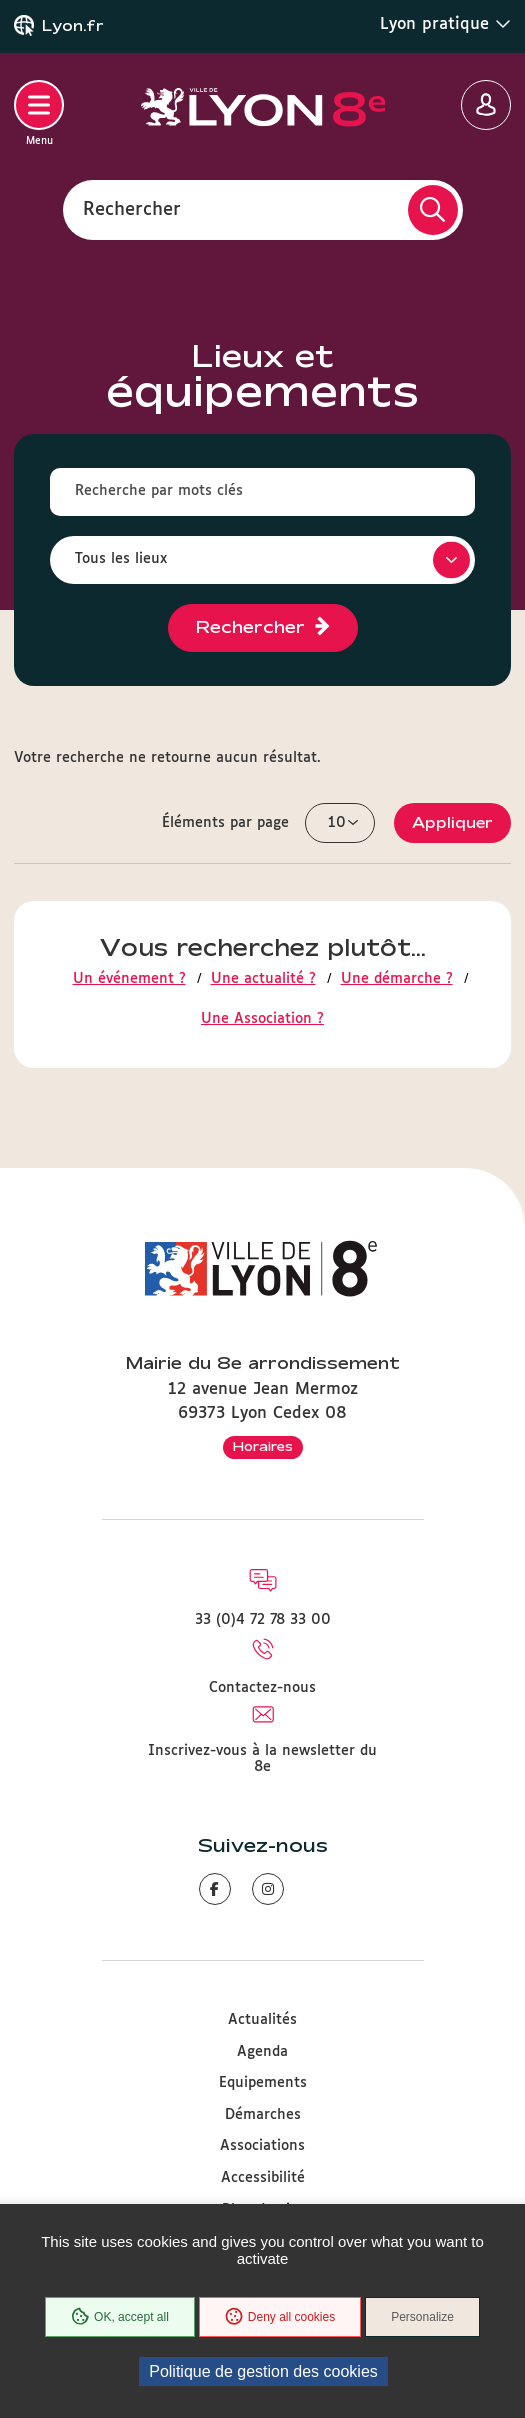 Image resolution: width=525 pixels, height=2418 pixels. I want to click on Démarches, so click(263, 2115).